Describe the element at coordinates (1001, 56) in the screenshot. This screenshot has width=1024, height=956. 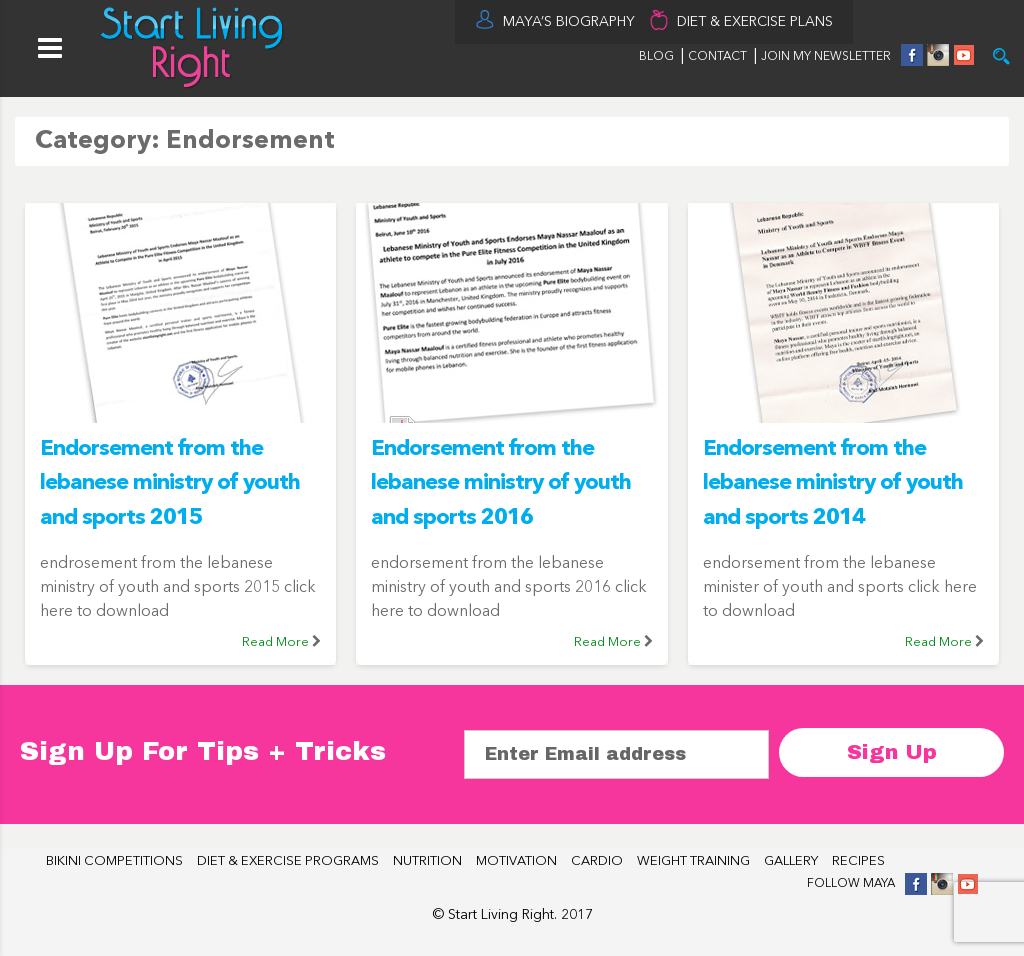
I see `Try it` at that location.